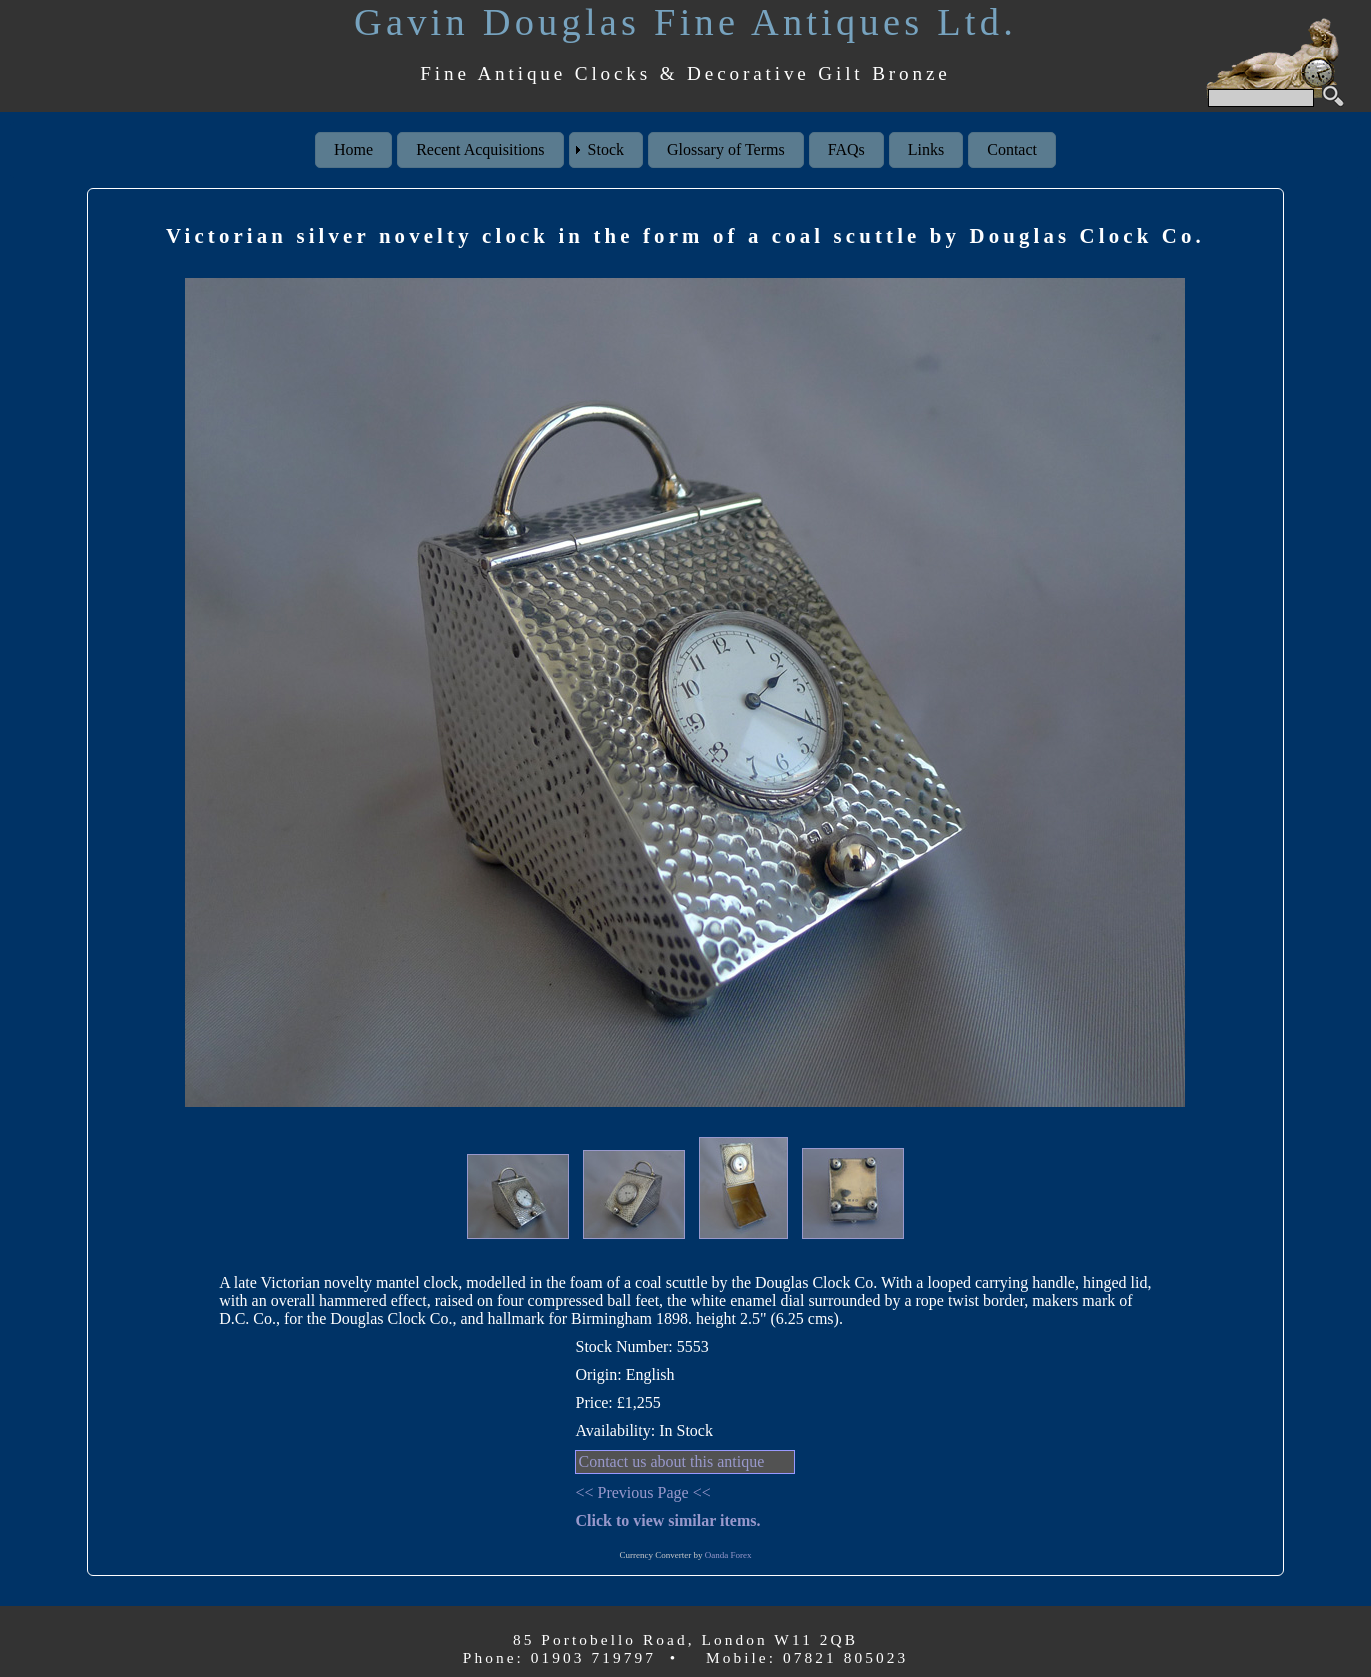 This screenshot has width=1371, height=1677. I want to click on Home, so click(353, 149).